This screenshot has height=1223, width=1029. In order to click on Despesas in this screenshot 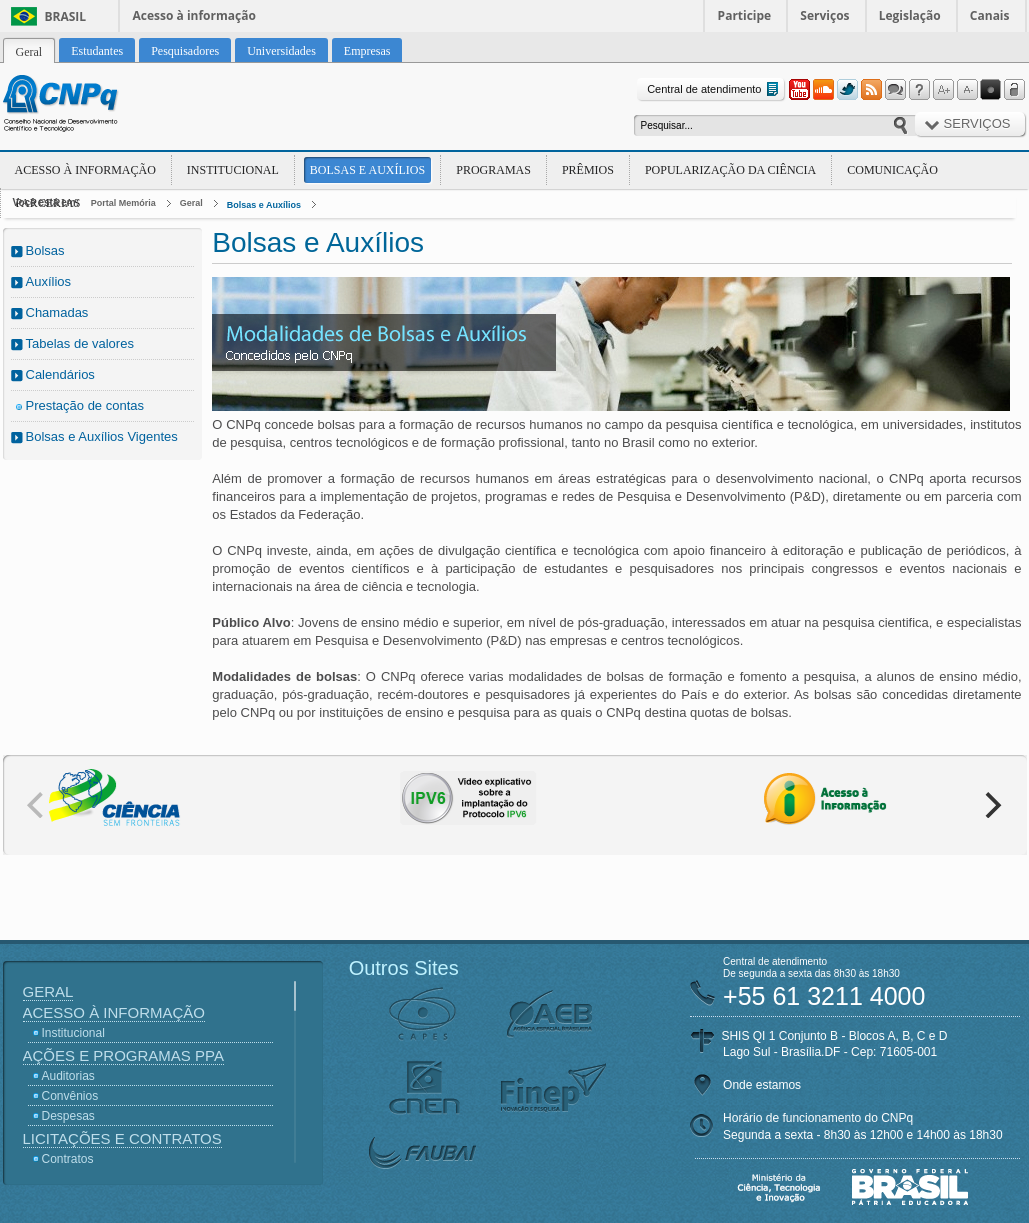, I will do `click(68, 1116)`.